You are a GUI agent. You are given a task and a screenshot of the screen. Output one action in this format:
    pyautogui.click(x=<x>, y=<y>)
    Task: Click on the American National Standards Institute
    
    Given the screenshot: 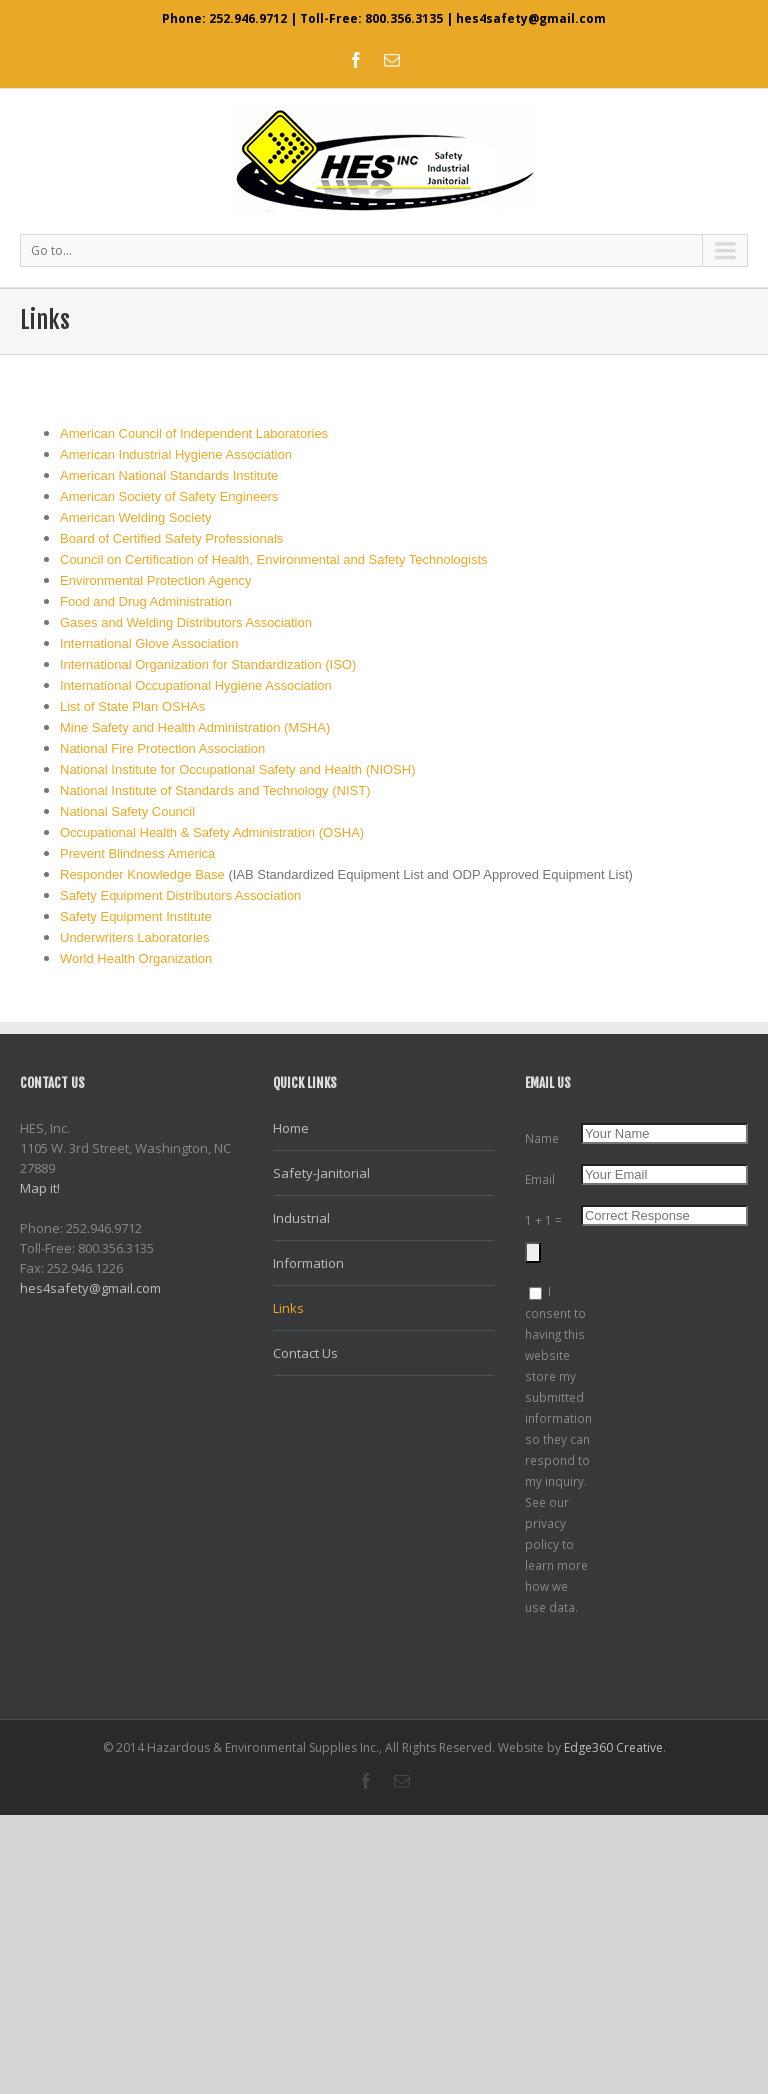 What is the action you would take?
    pyautogui.click(x=169, y=475)
    